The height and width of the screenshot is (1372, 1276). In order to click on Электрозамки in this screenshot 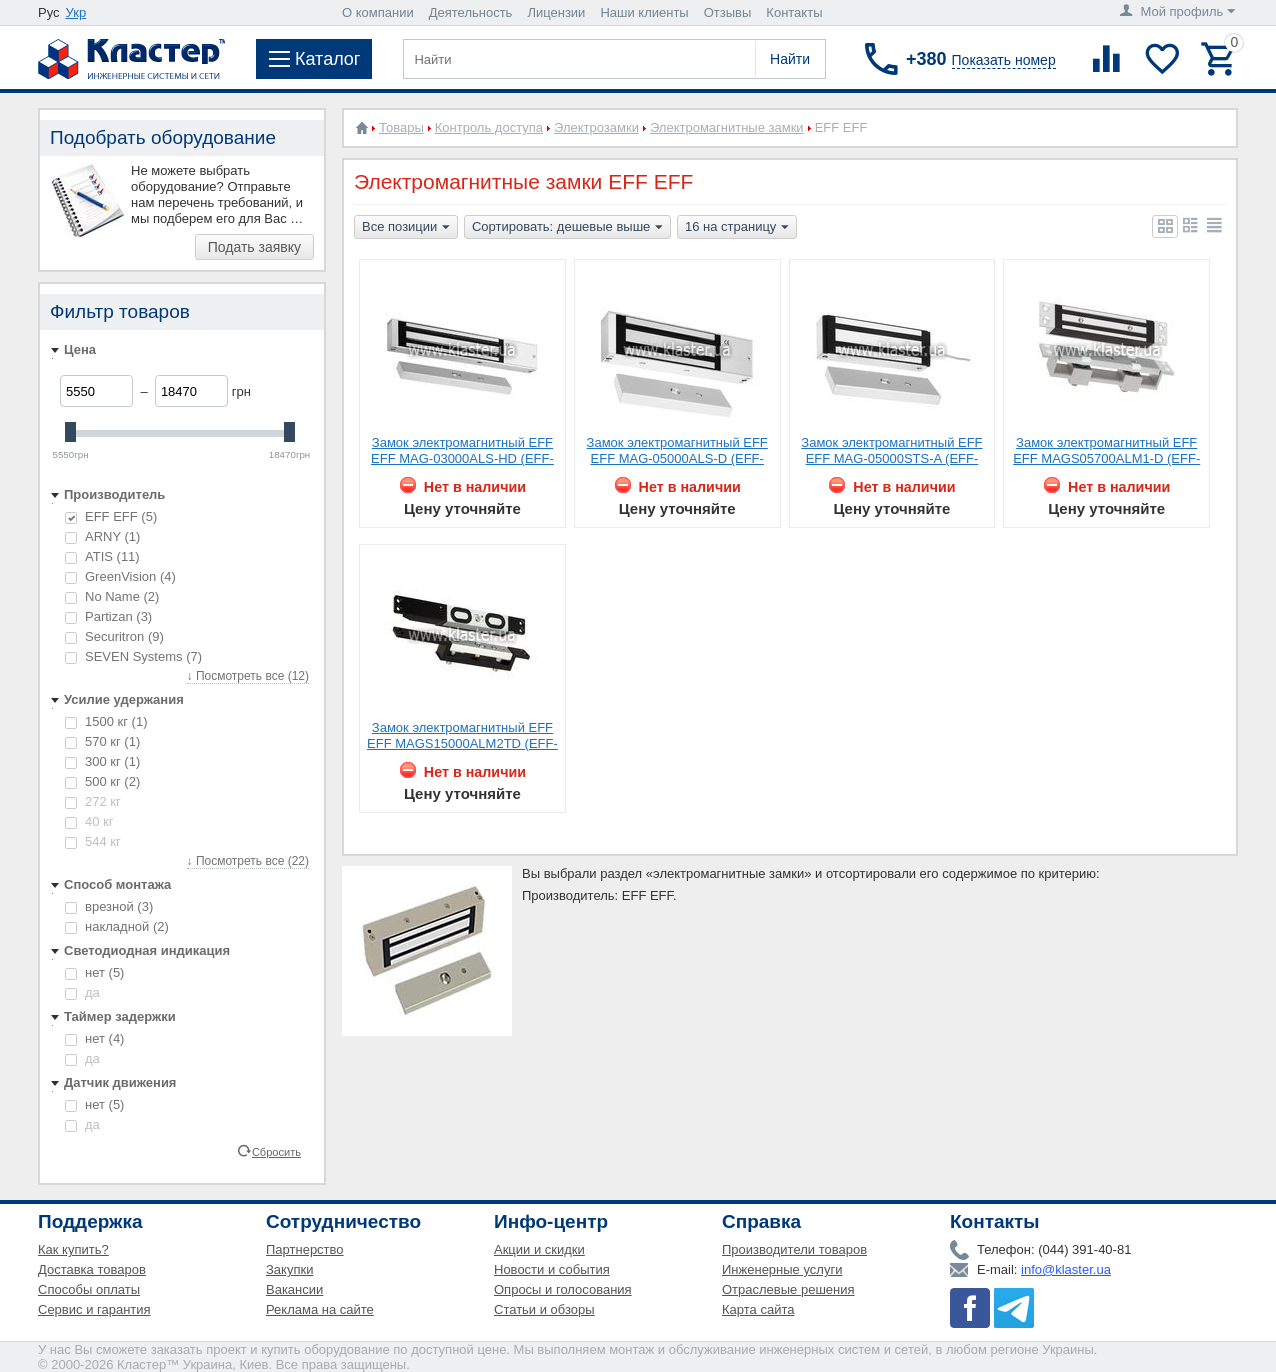, I will do `click(596, 127)`.